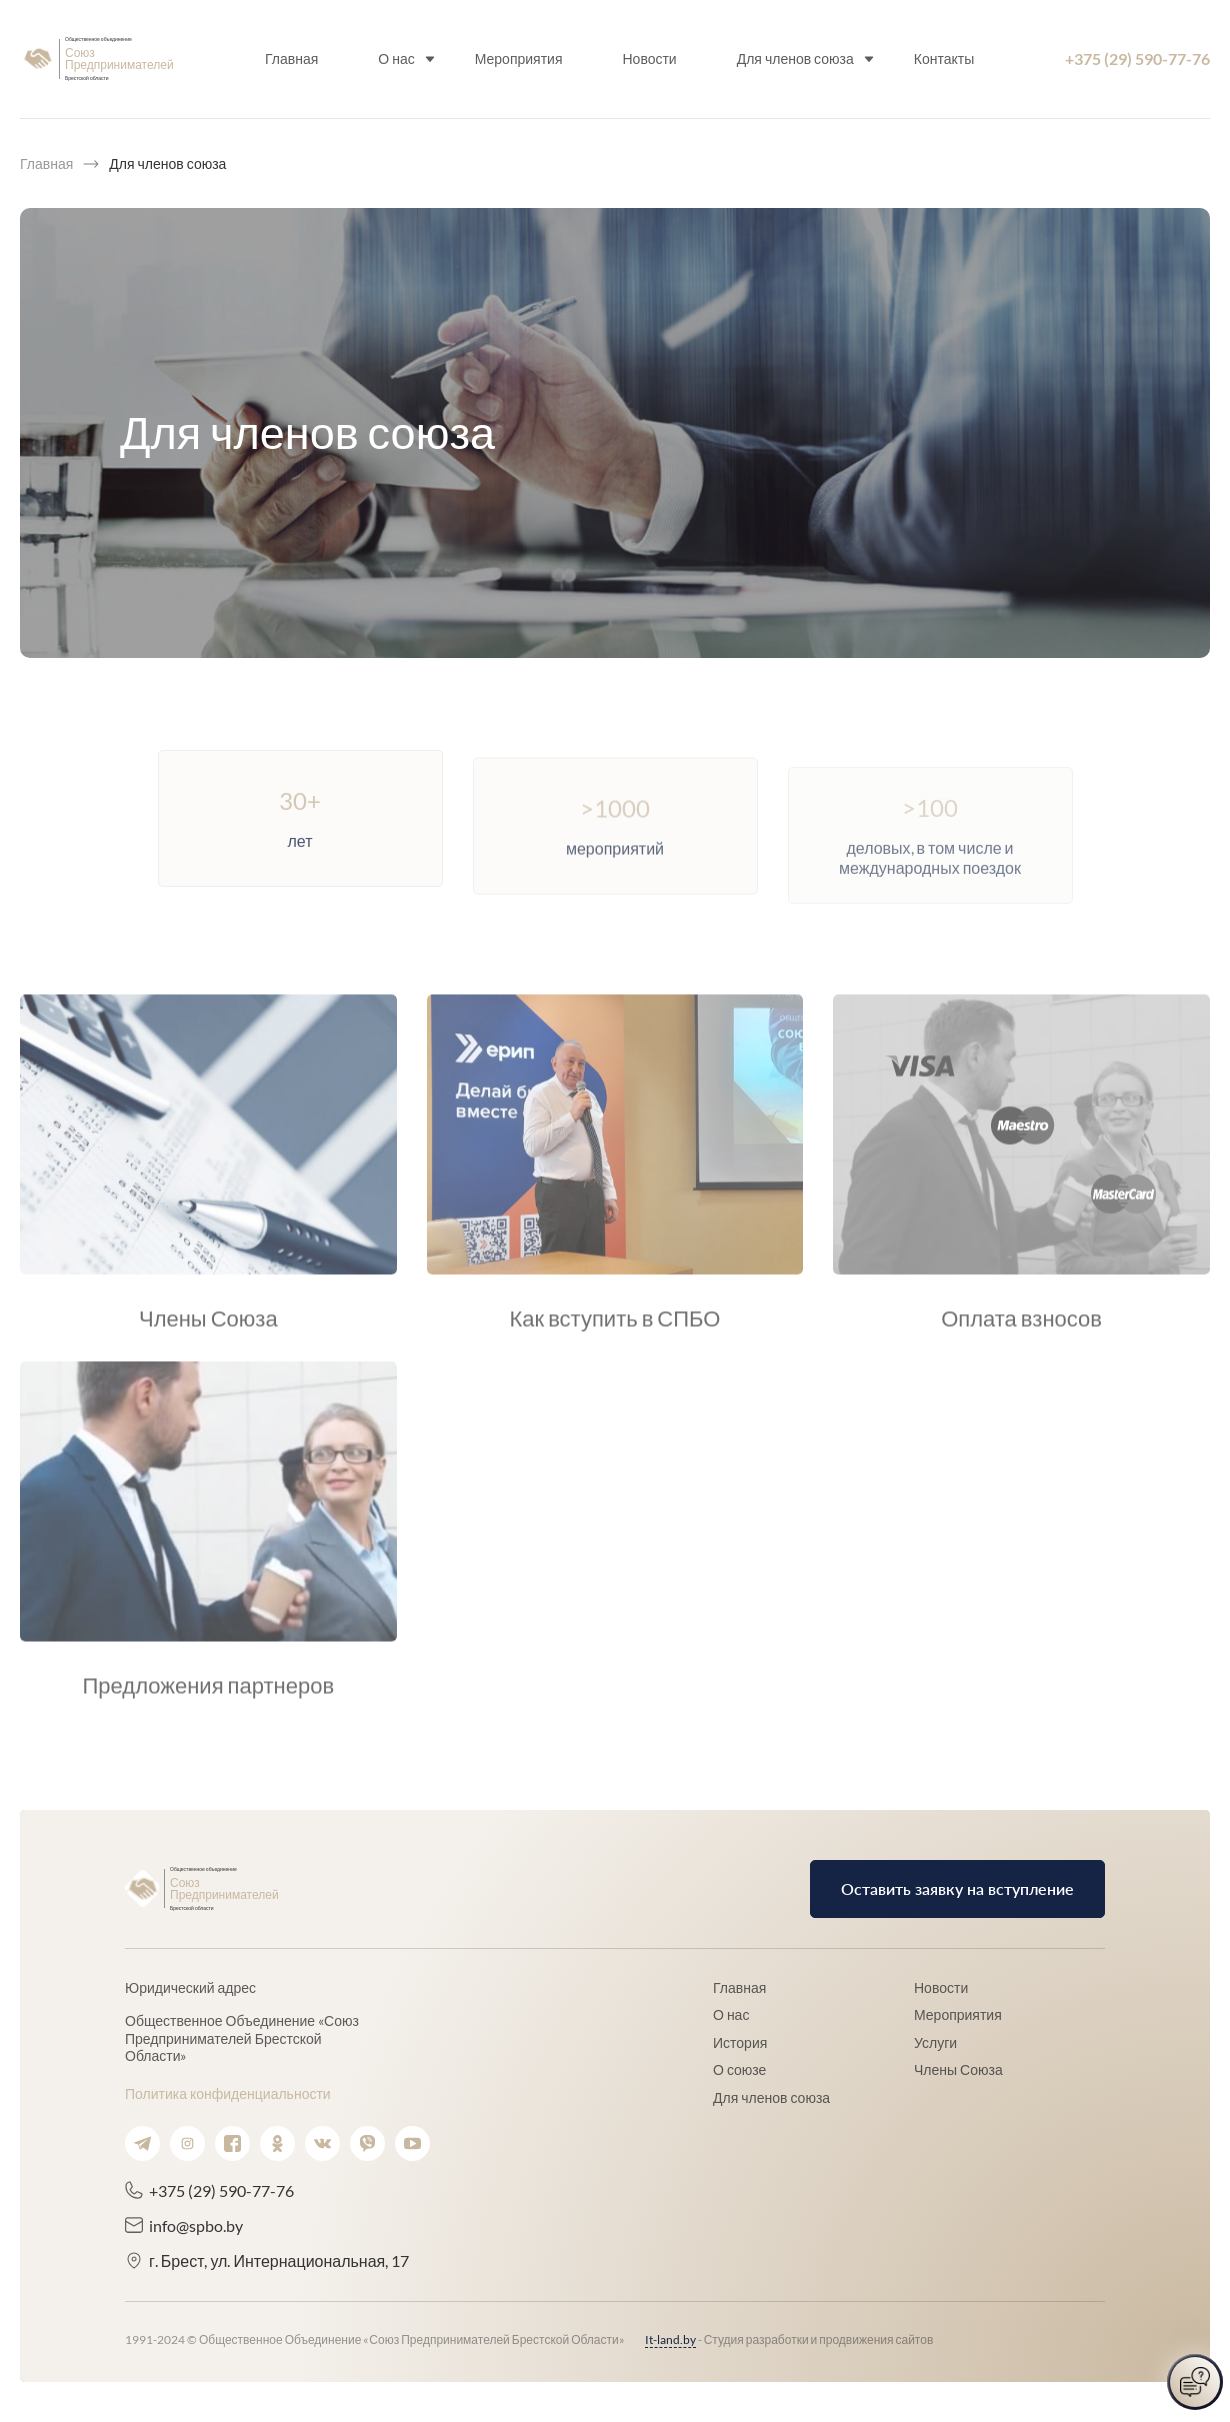 The width and height of the screenshot is (1230, 2422). I want to click on Новости, so click(649, 58).